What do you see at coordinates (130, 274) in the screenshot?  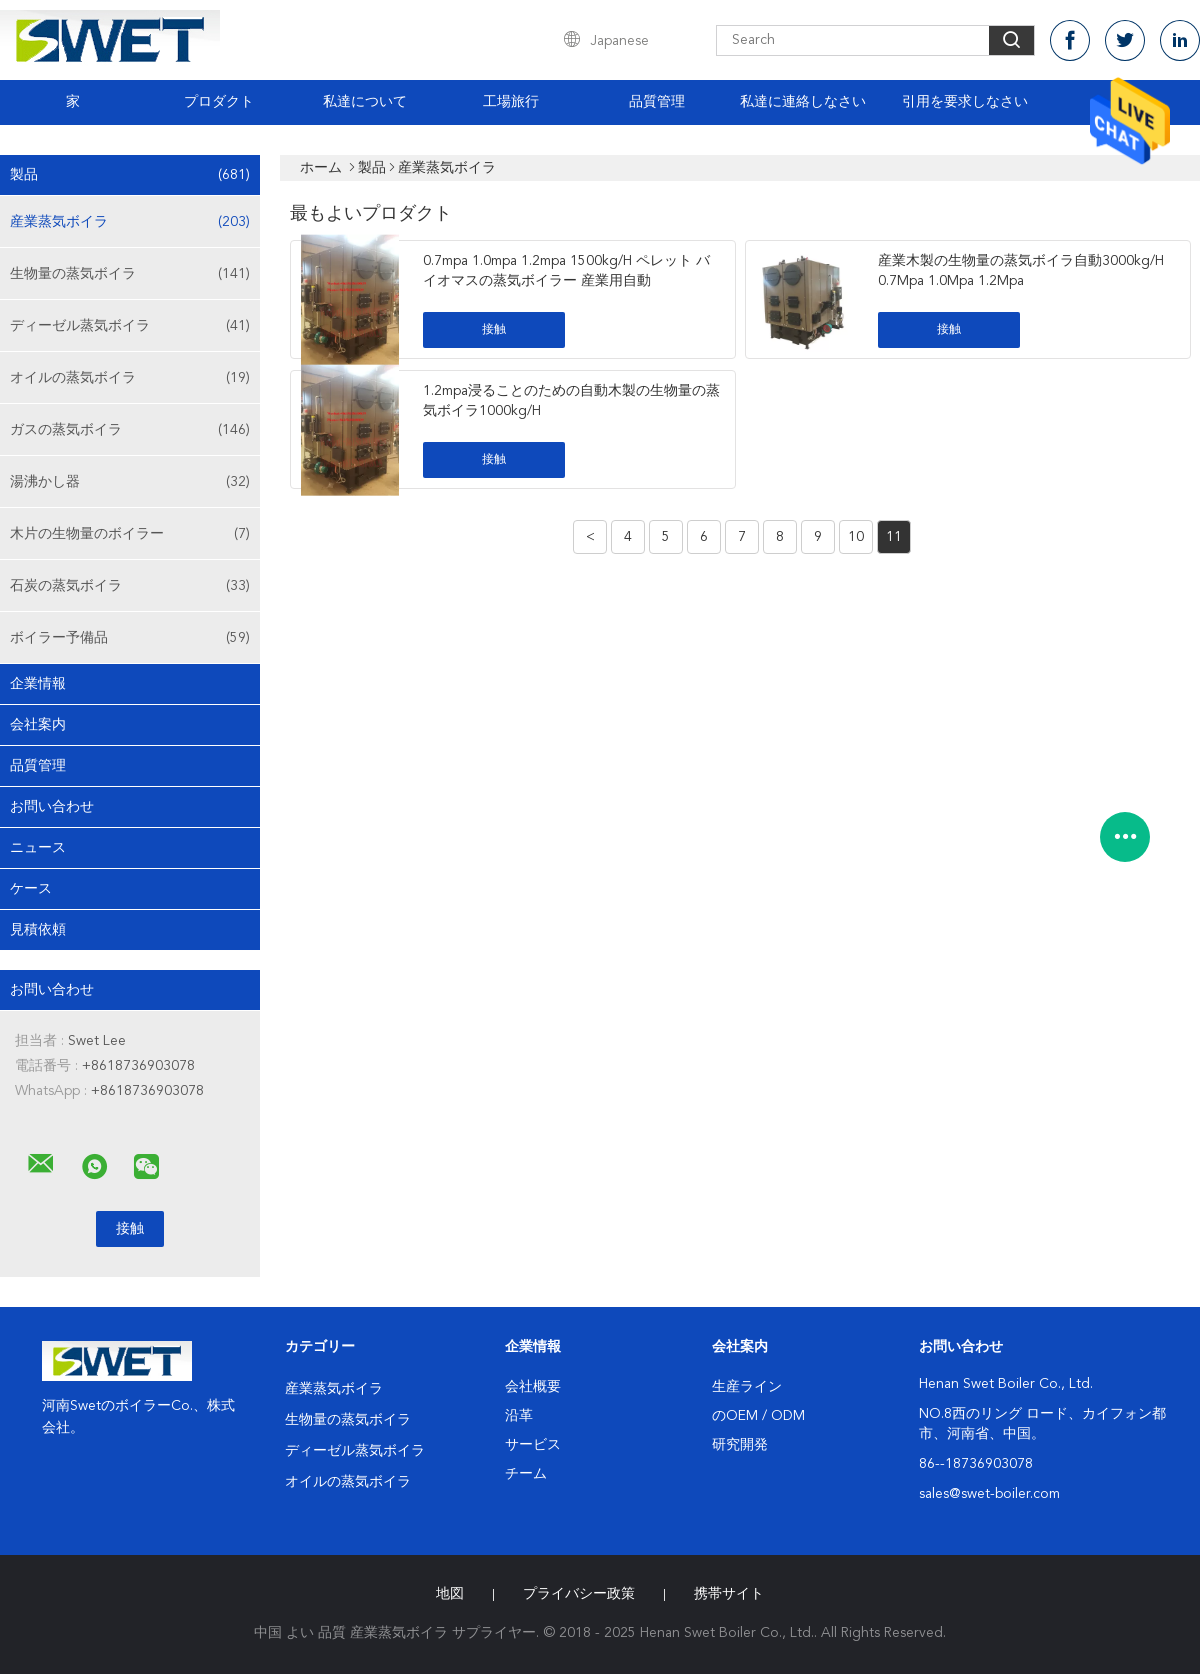 I see `生物量の蒸気ボイラ` at bounding box center [130, 274].